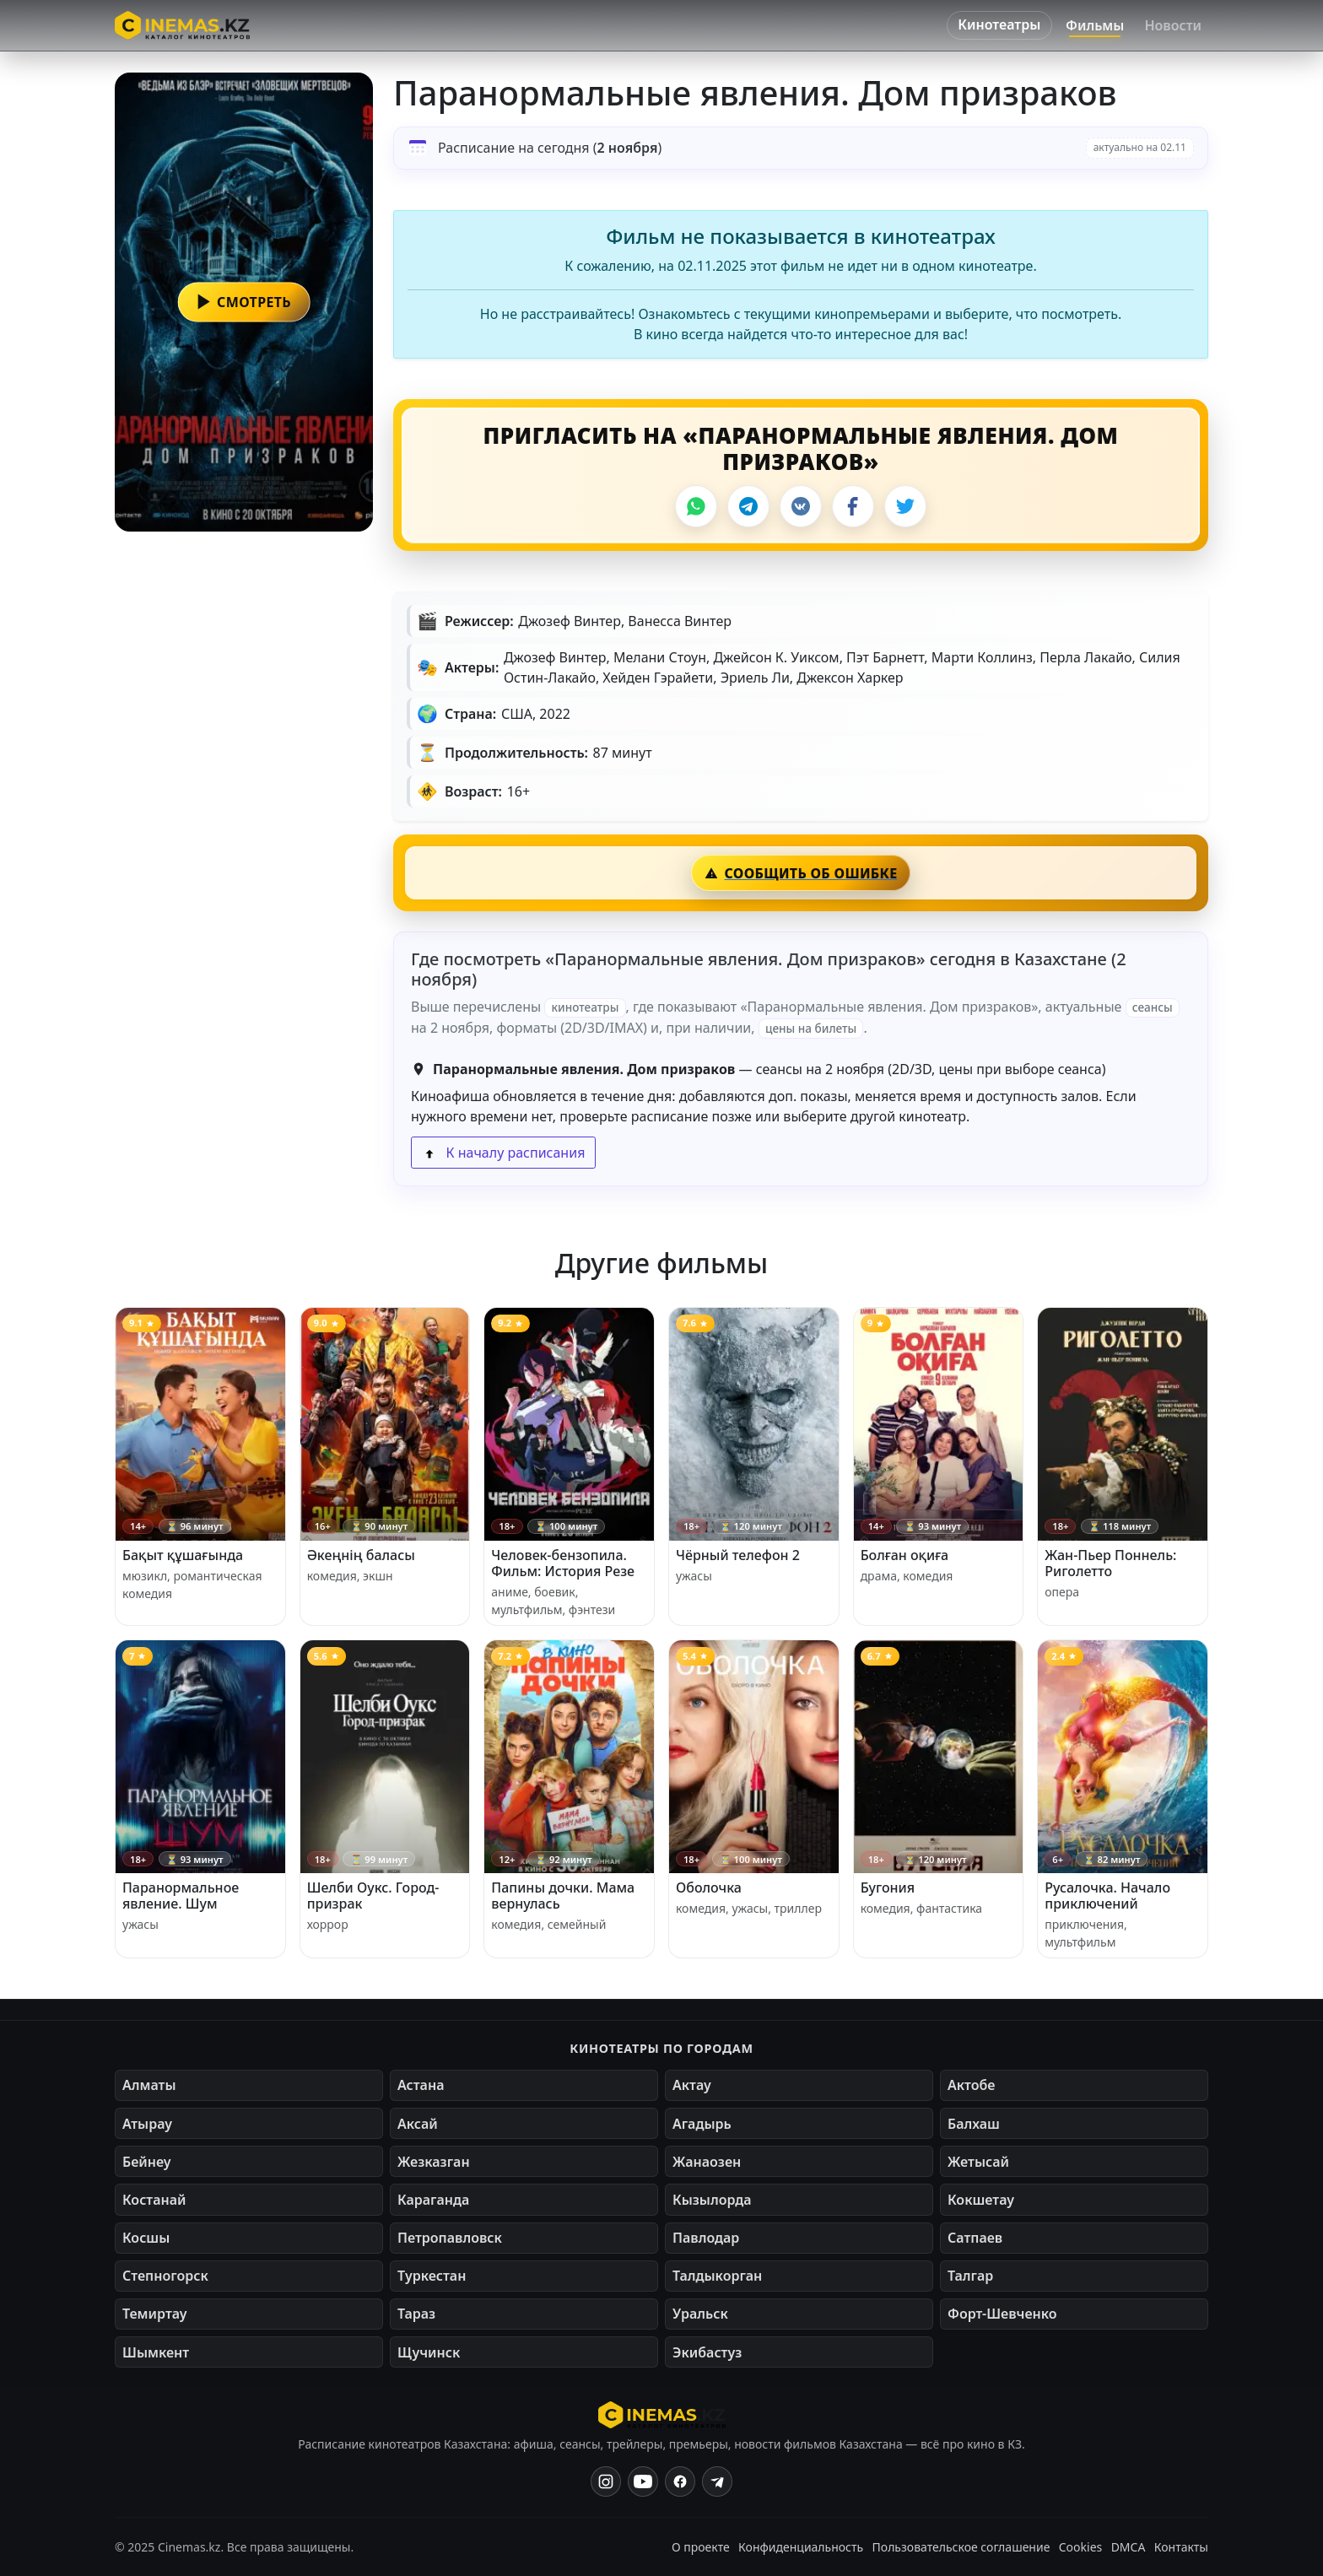 This screenshot has height=2576, width=1323. What do you see at coordinates (709, 1887) in the screenshot?
I see `Оболочка` at bounding box center [709, 1887].